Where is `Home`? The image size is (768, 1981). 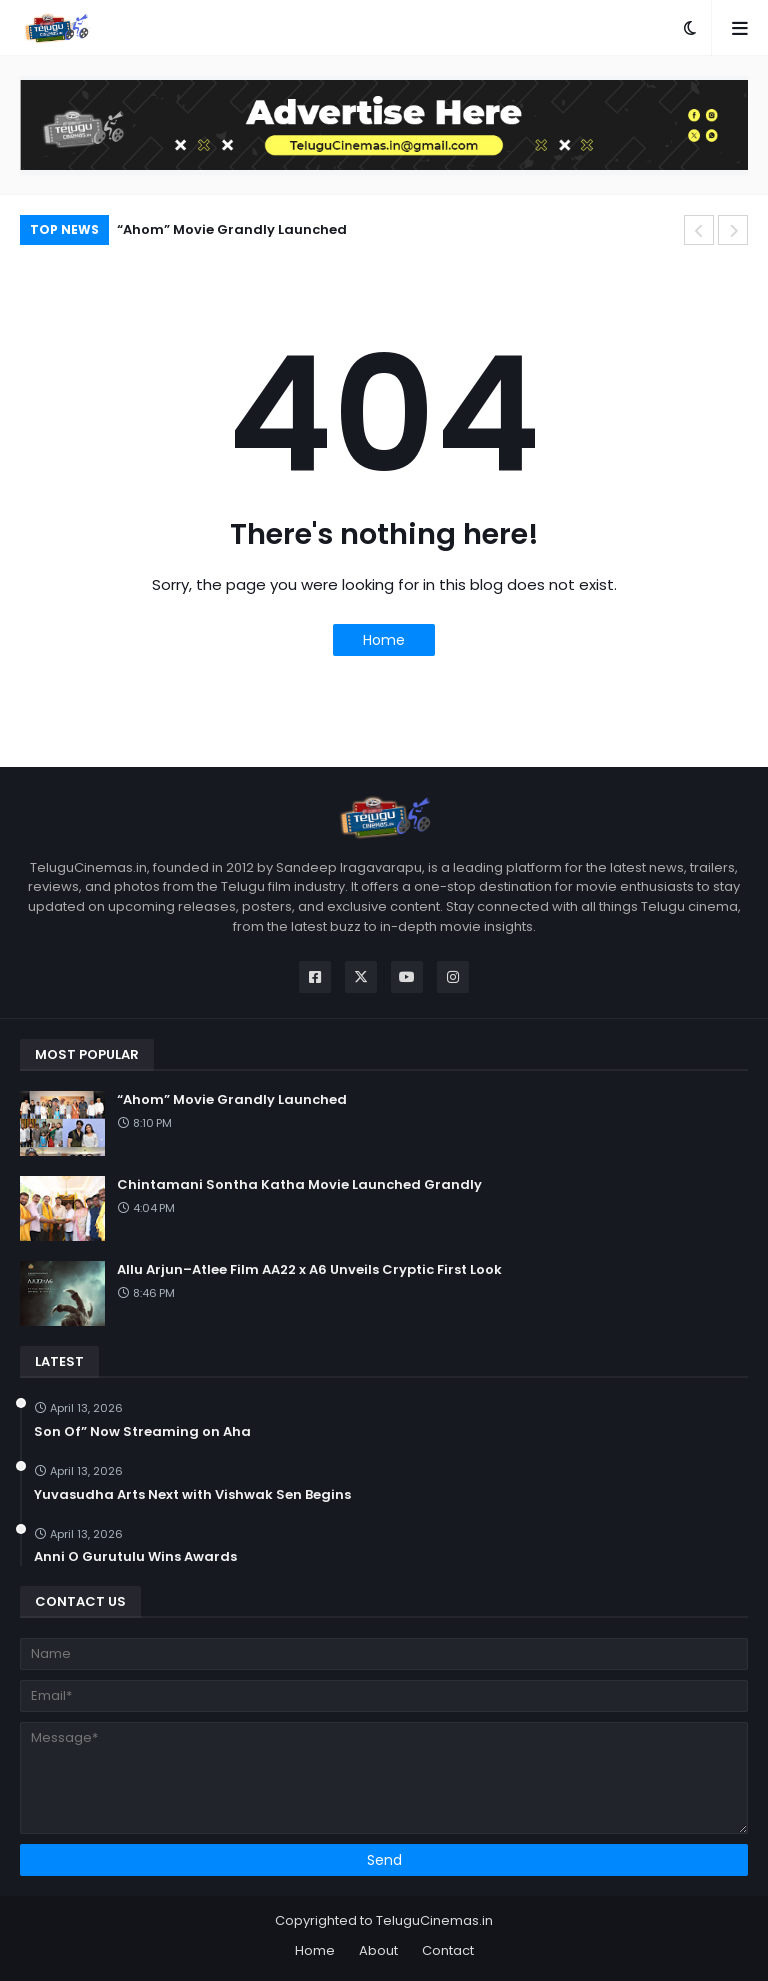
Home is located at coordinates (384, 640).